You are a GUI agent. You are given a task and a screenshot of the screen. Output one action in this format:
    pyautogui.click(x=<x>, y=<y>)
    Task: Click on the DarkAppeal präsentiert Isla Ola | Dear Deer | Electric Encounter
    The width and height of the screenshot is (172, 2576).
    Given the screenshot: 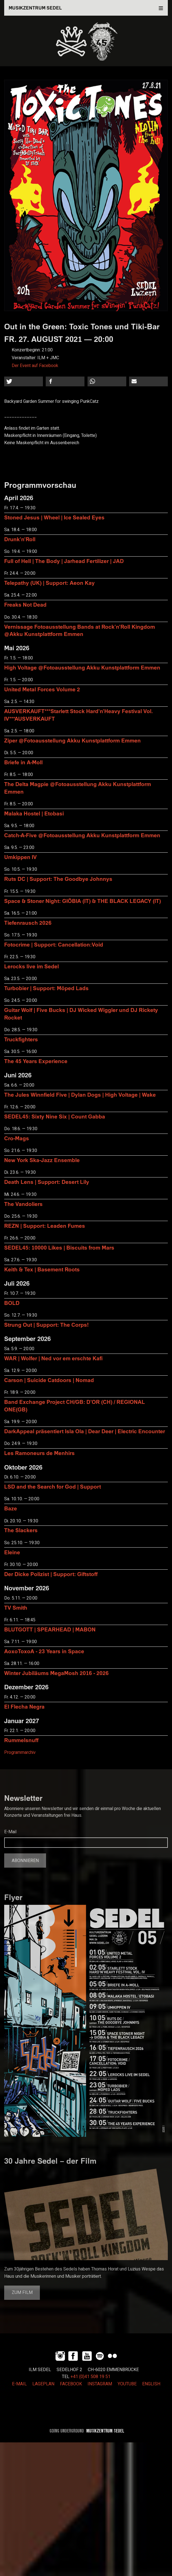 What is the action you would take?
    pyautogui.click(x=84, y=1431)
    